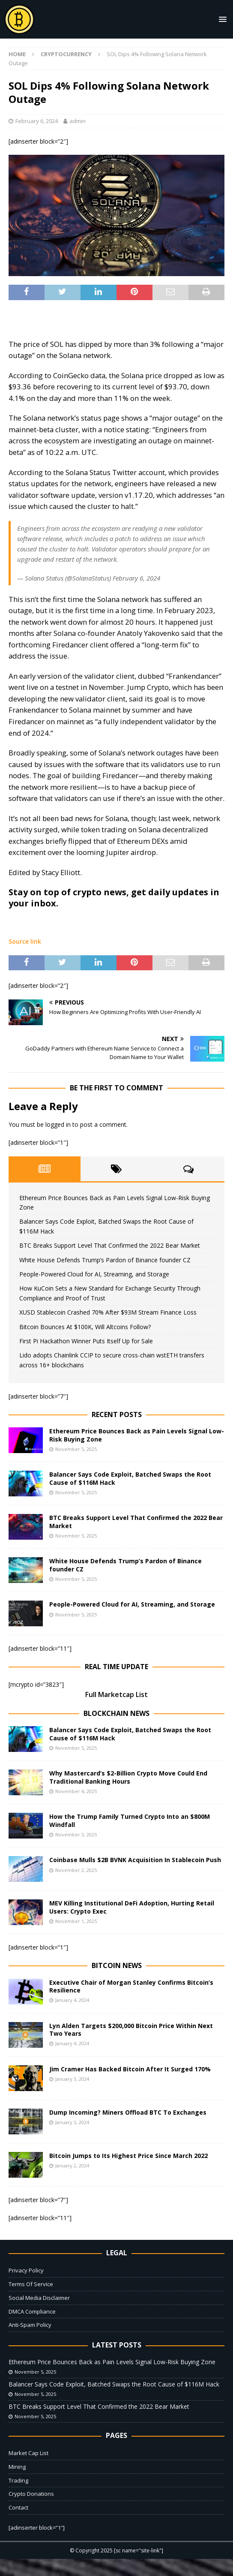  Describe the element at coordinates (18, 2480) in the screenshot. I see `Trading` at that location.